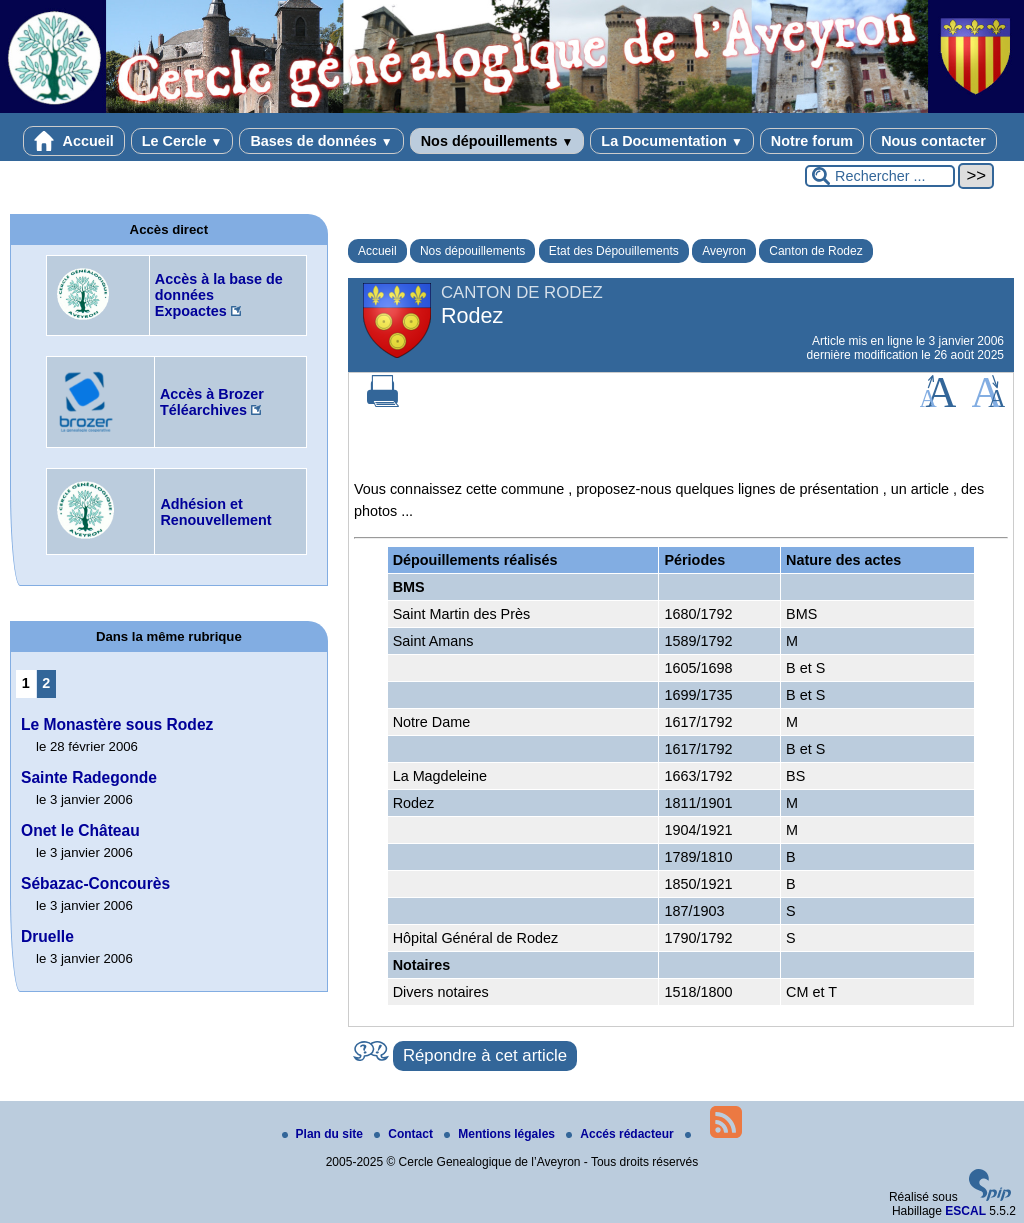 This screenshot has height=1223, width=1024. What do you see at coordinates (212, 402) in the screenshot?
I see `Accès à Brozer Téléarchives` at bounding box center [212, 402].